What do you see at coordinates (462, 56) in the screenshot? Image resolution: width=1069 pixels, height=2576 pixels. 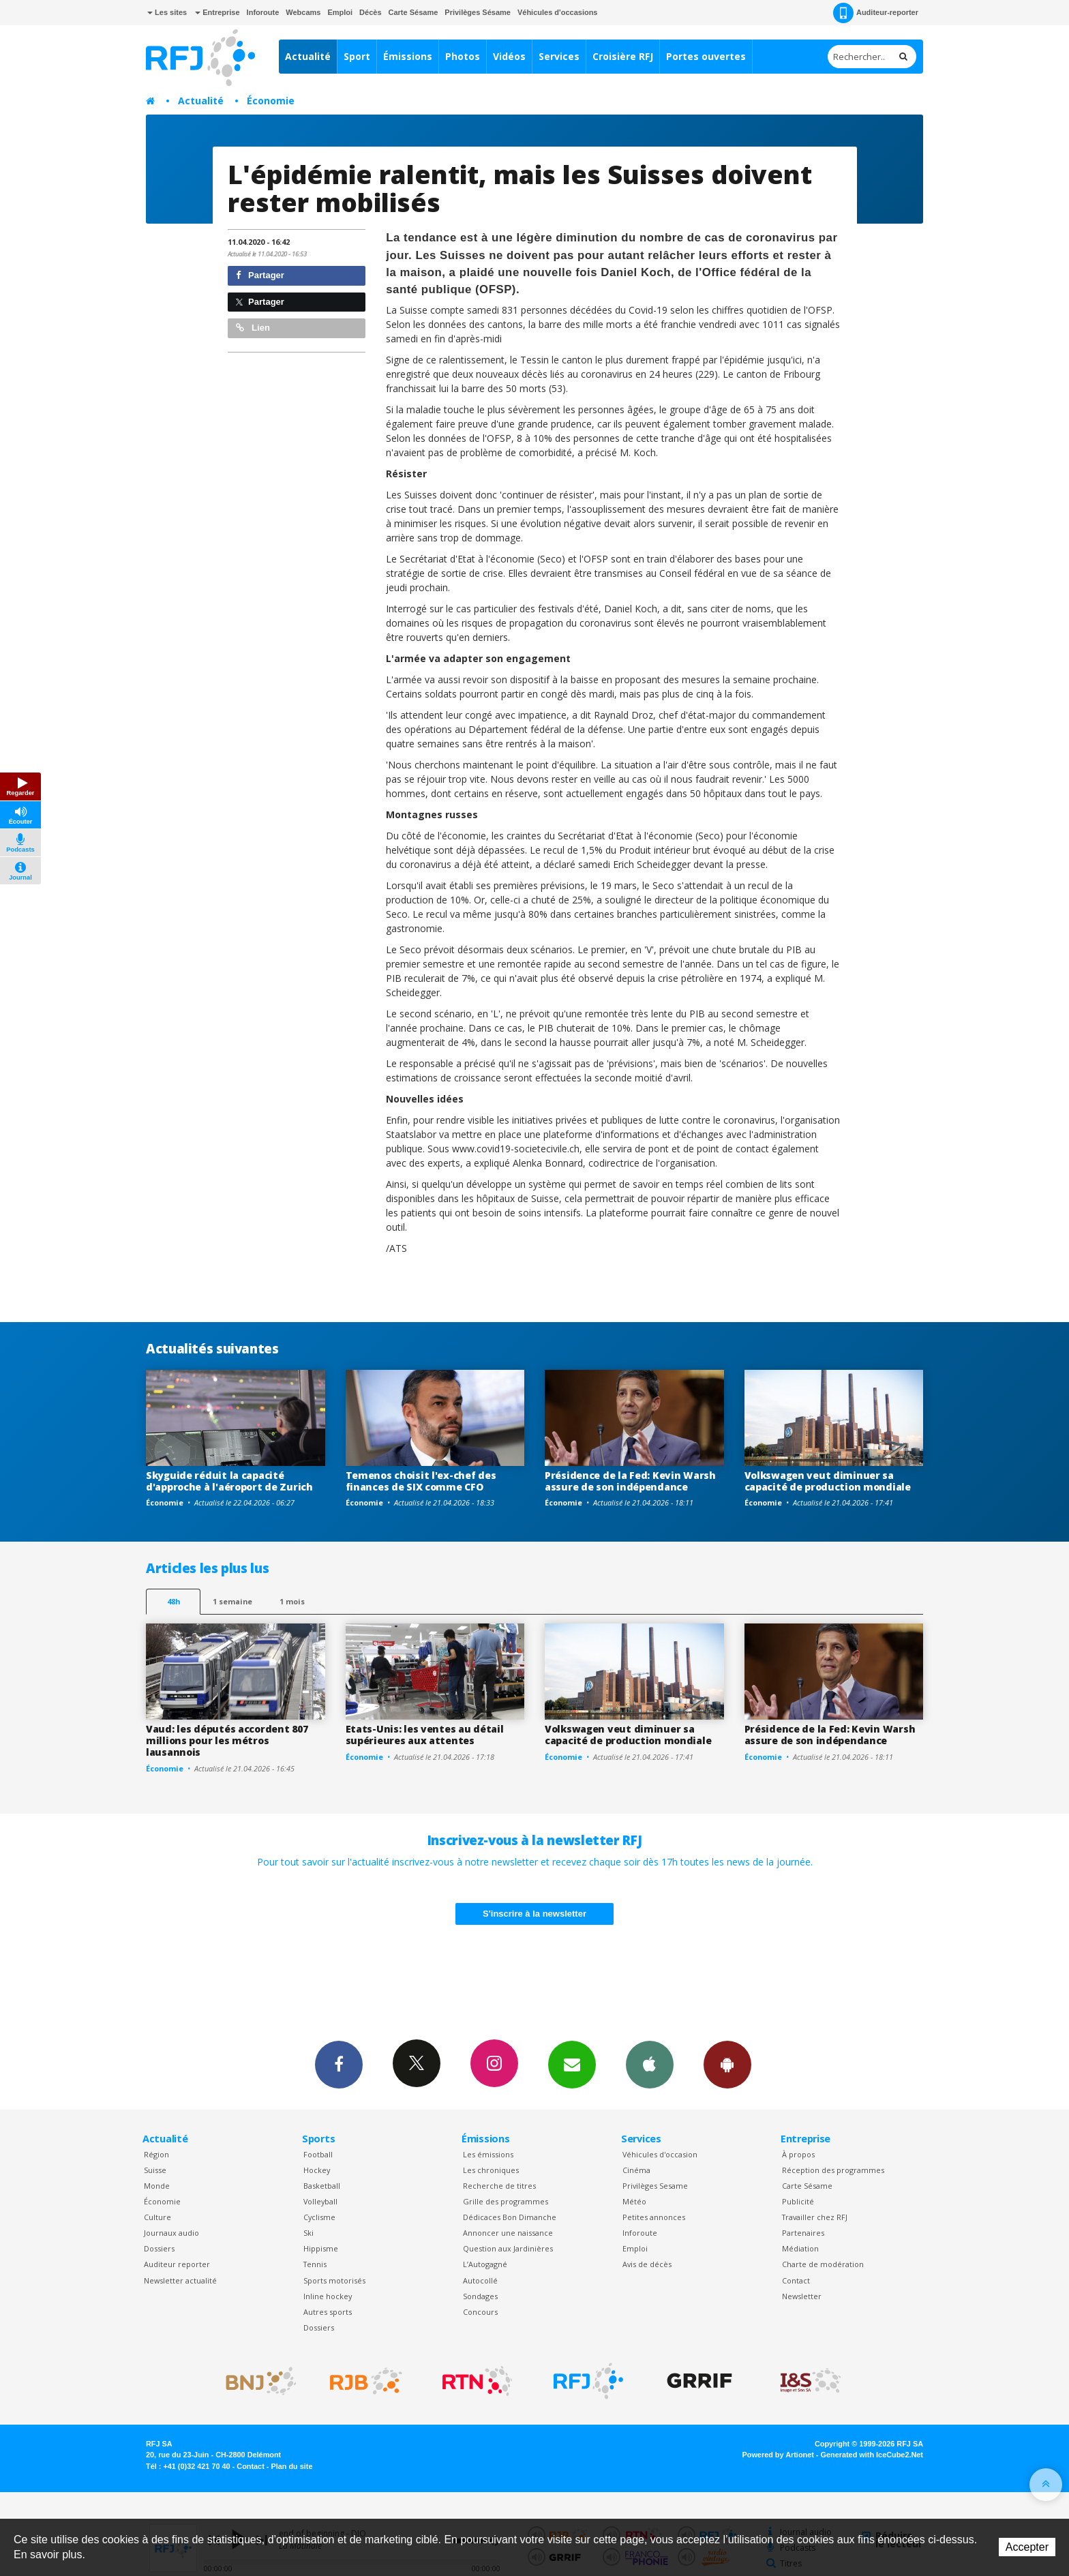 I see `Photos` at bounding box center [462, 56].